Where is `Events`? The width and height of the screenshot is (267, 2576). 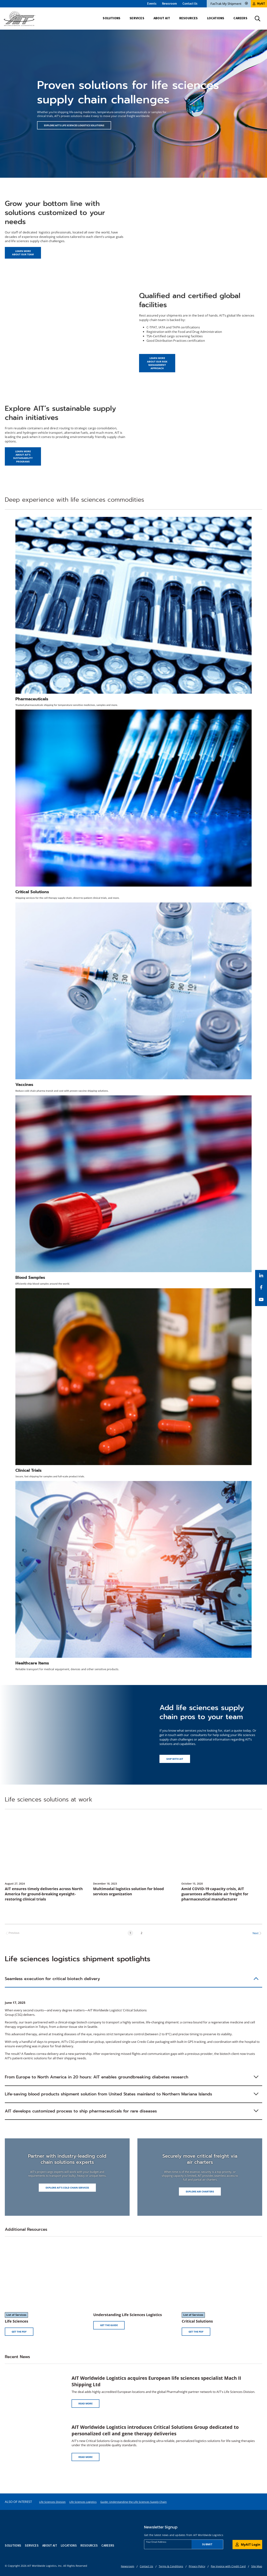 Events is located at coordinates (151, 3).